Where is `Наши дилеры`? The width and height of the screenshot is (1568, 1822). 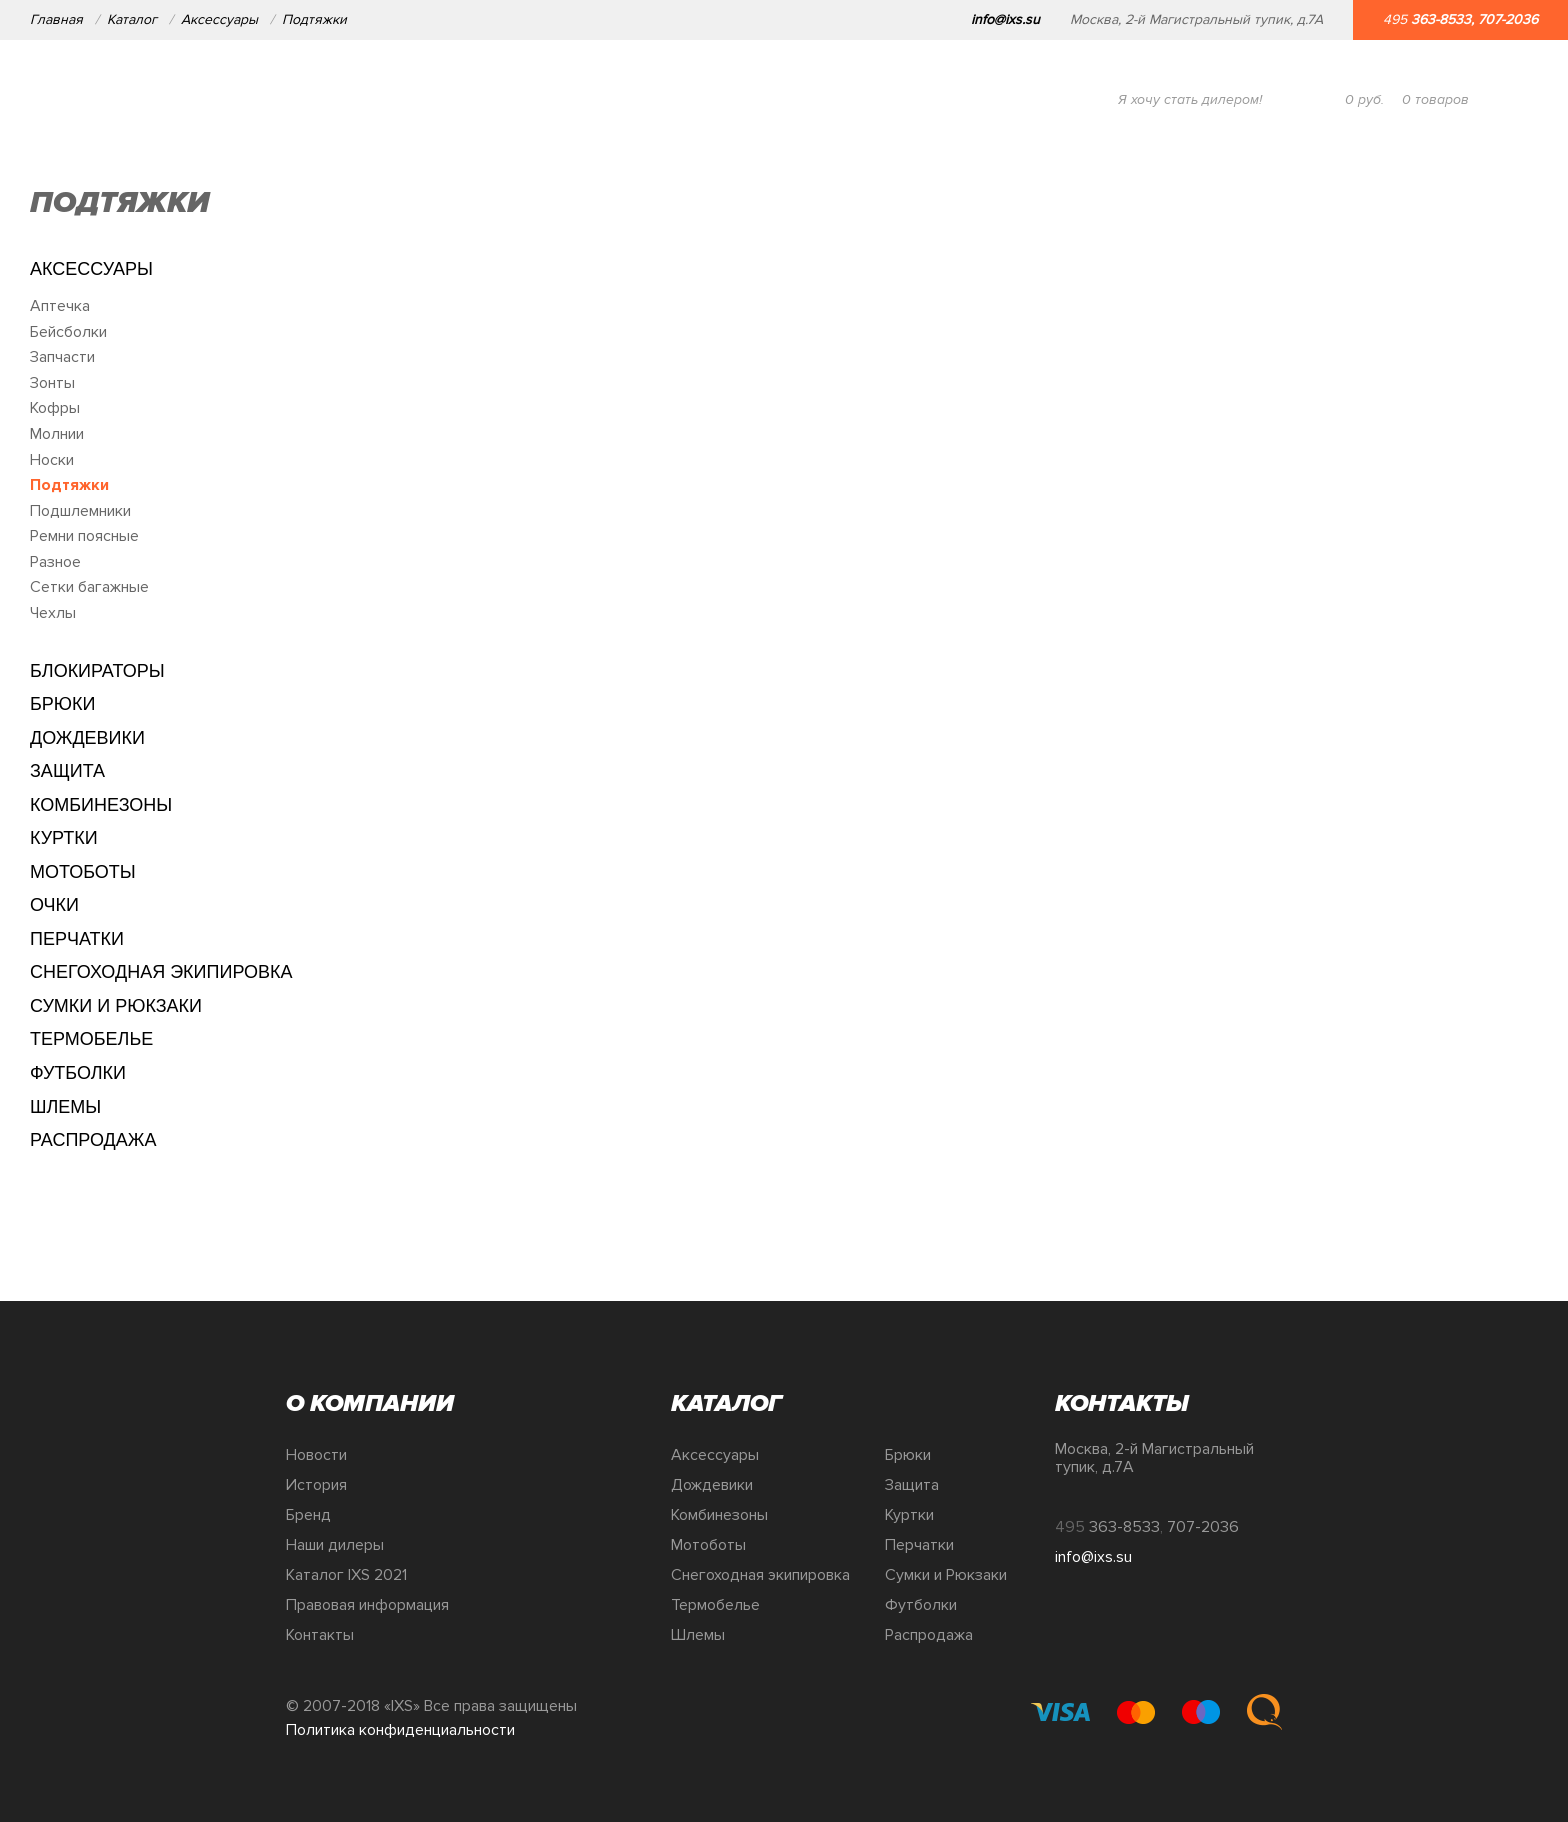
Наши дилеры is located at coordinates (335, 1545).